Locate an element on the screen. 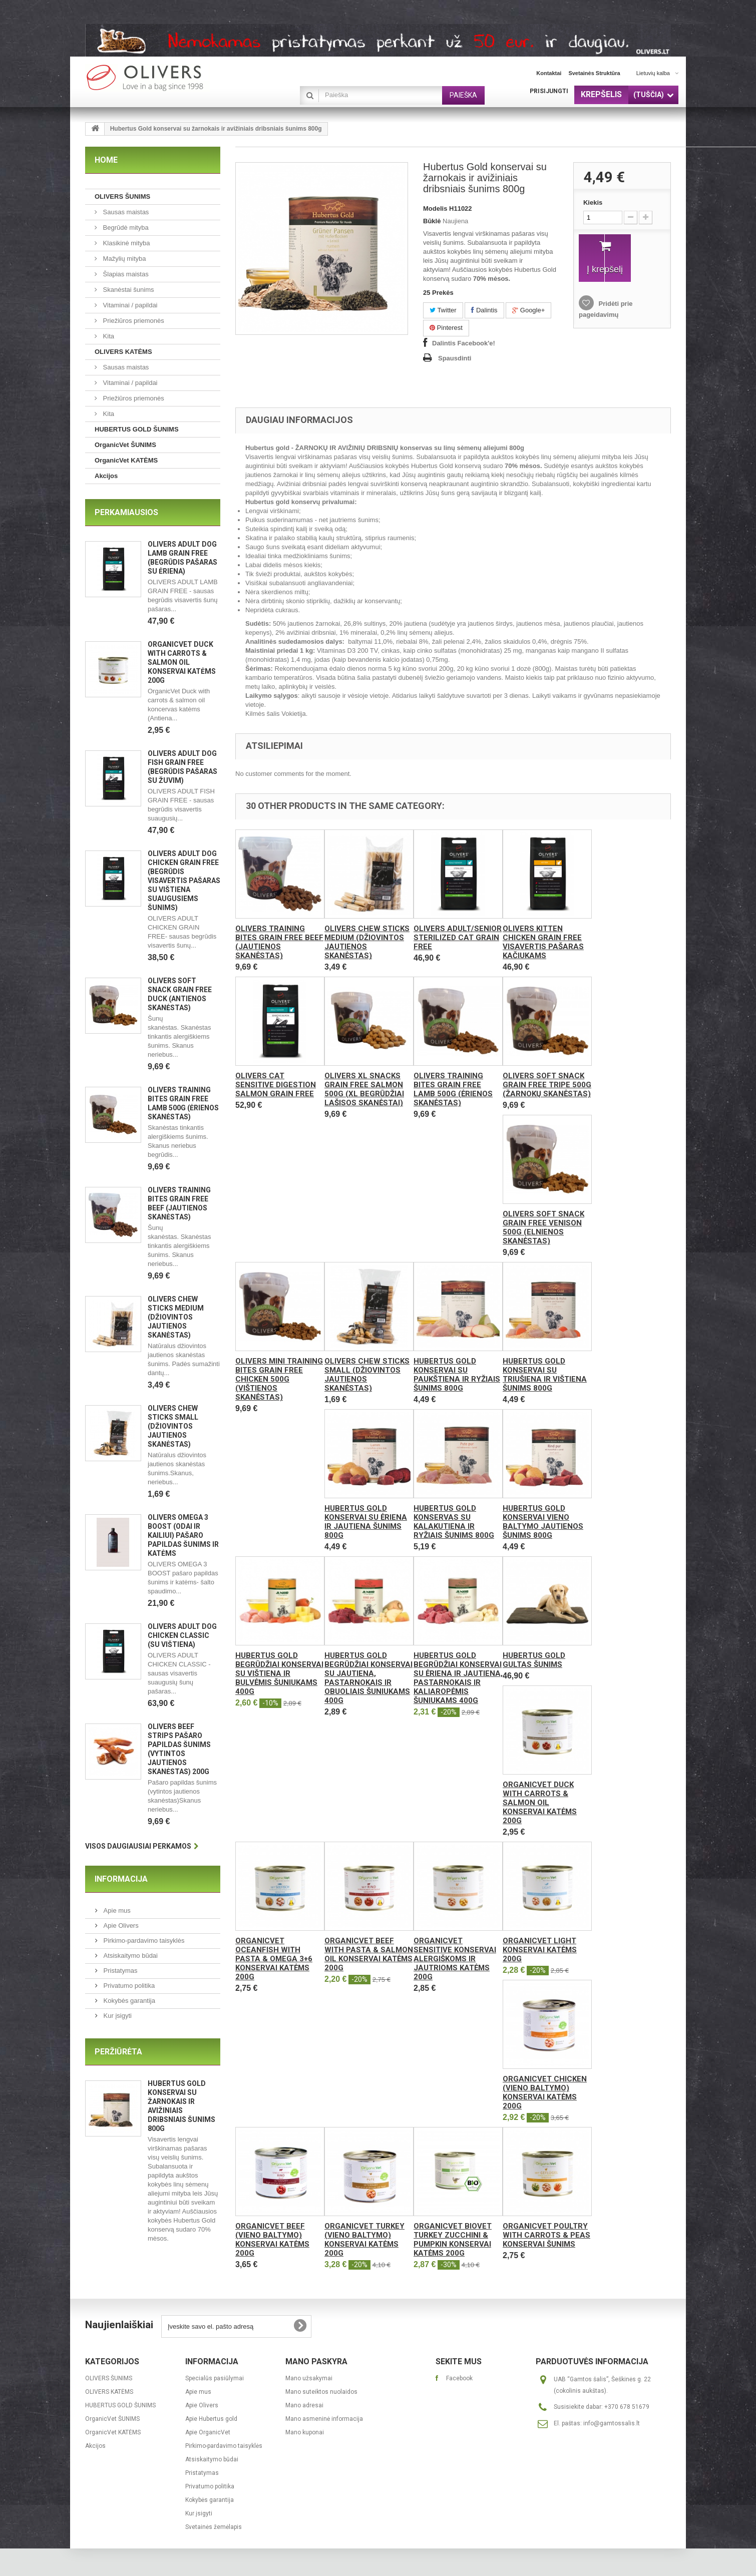 Image resolution: width=756 pixels, height=2576 pixels. Sausas maistas is located at coordinates (125, 212).